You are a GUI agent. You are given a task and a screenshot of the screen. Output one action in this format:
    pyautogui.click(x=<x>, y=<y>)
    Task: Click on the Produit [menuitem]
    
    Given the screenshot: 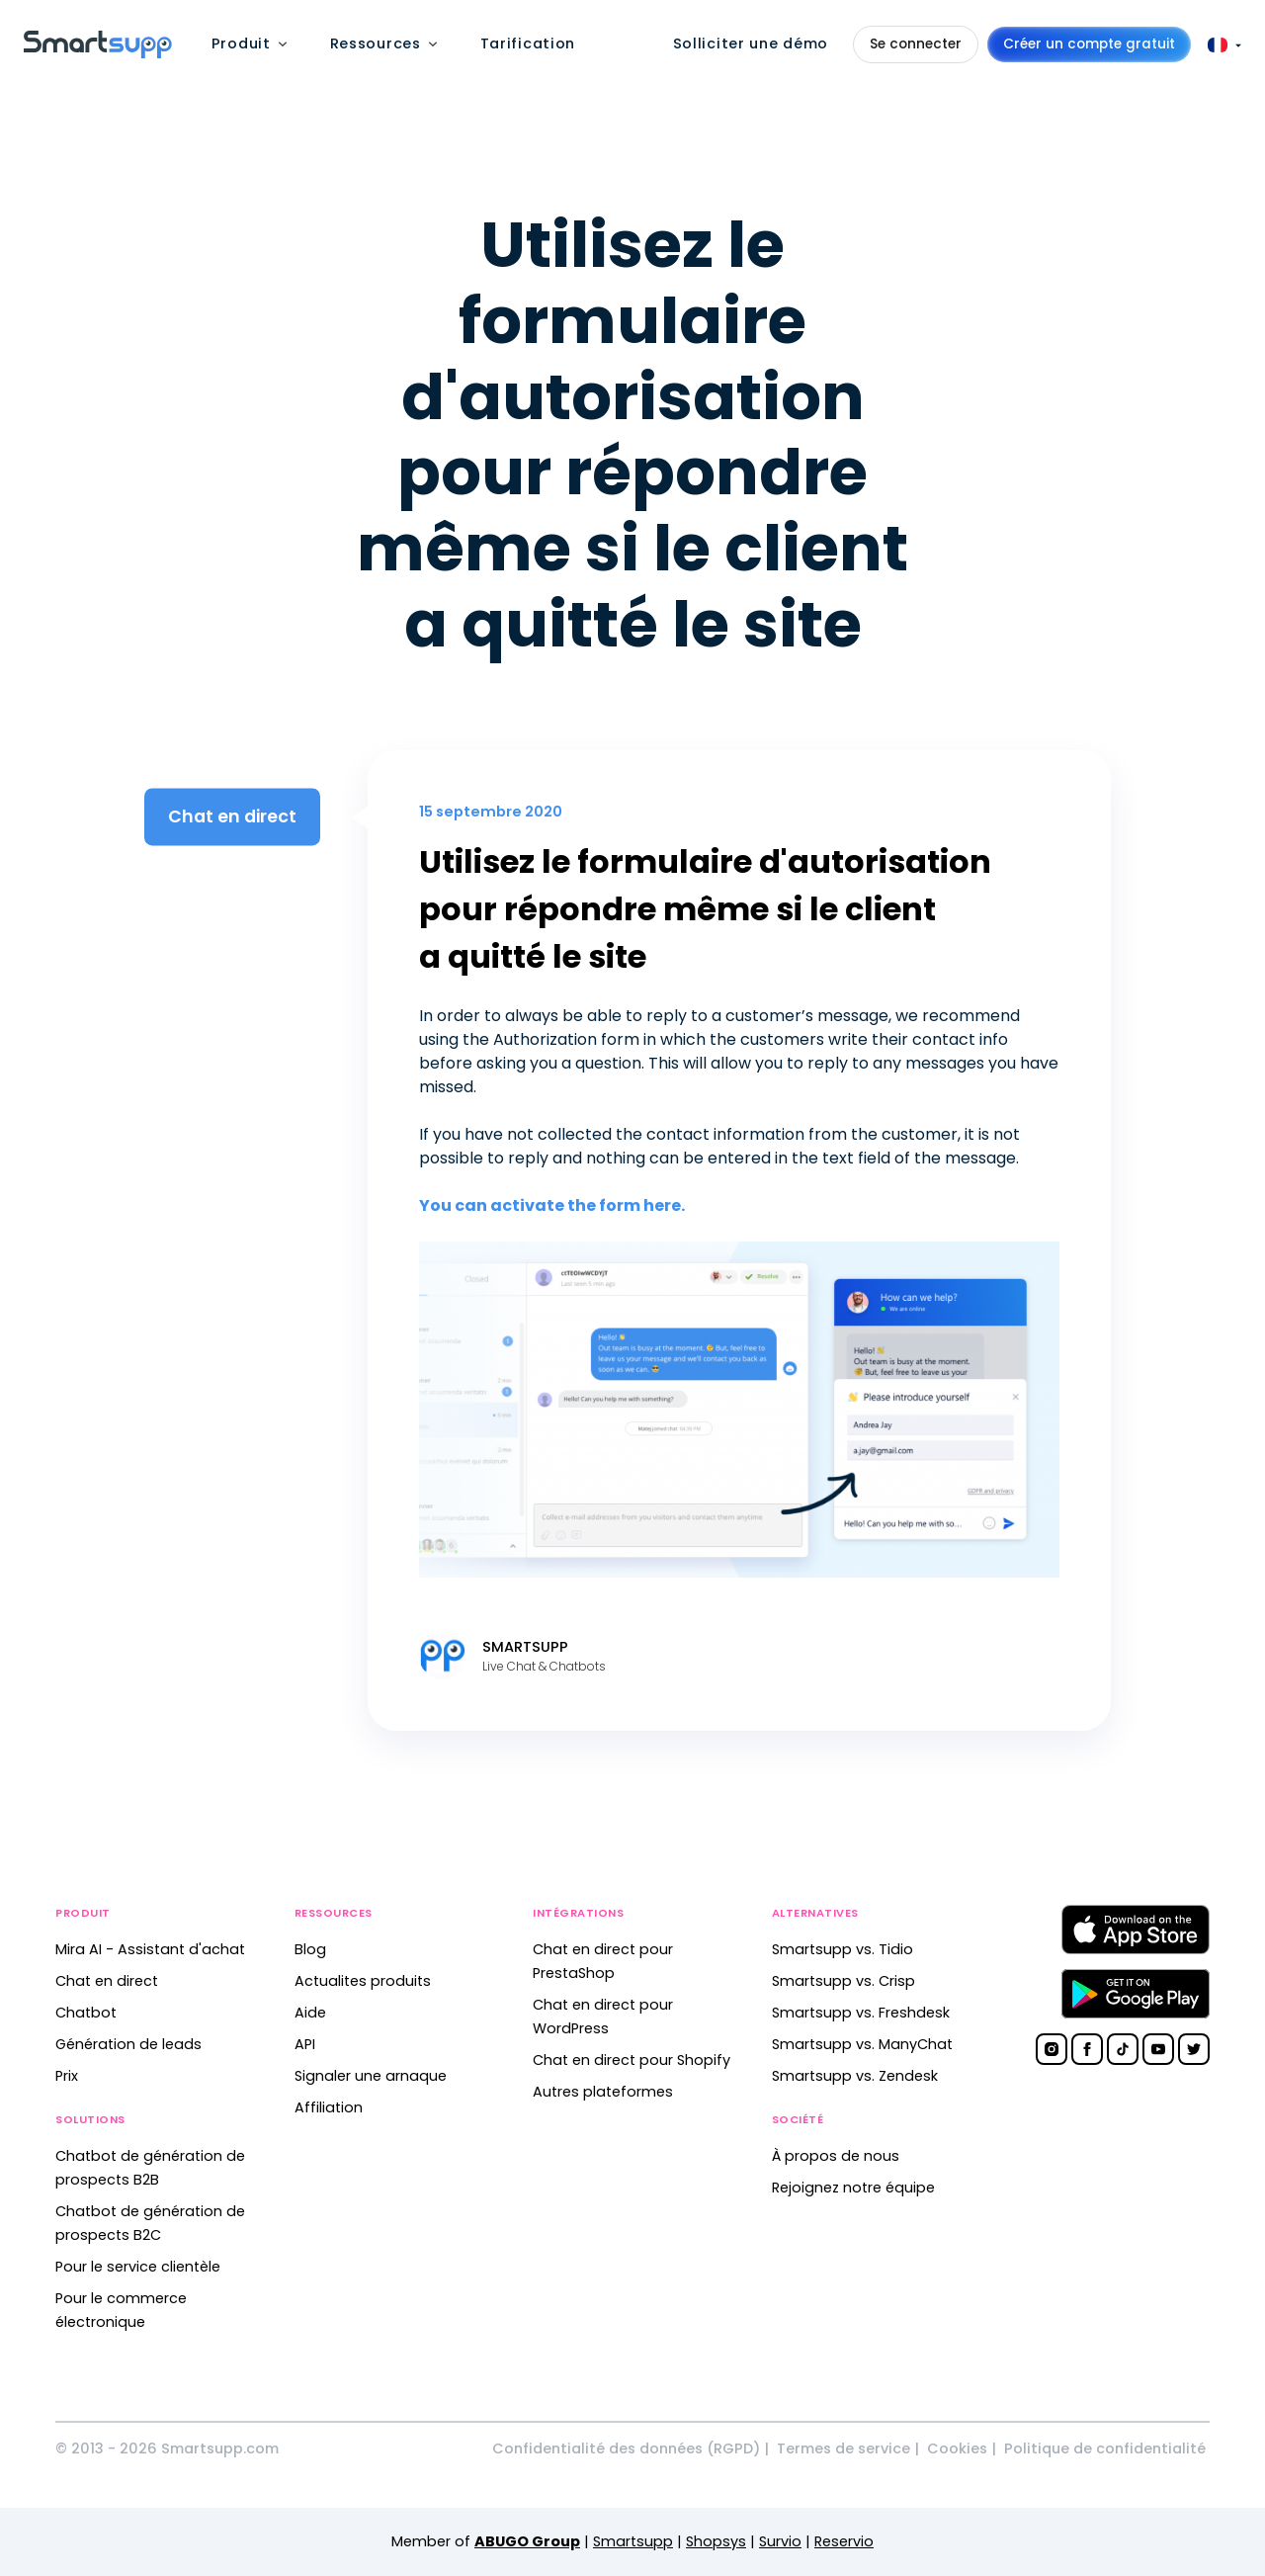 What is the action you would take?
    pyautogui.click(x=241, y=43)
    